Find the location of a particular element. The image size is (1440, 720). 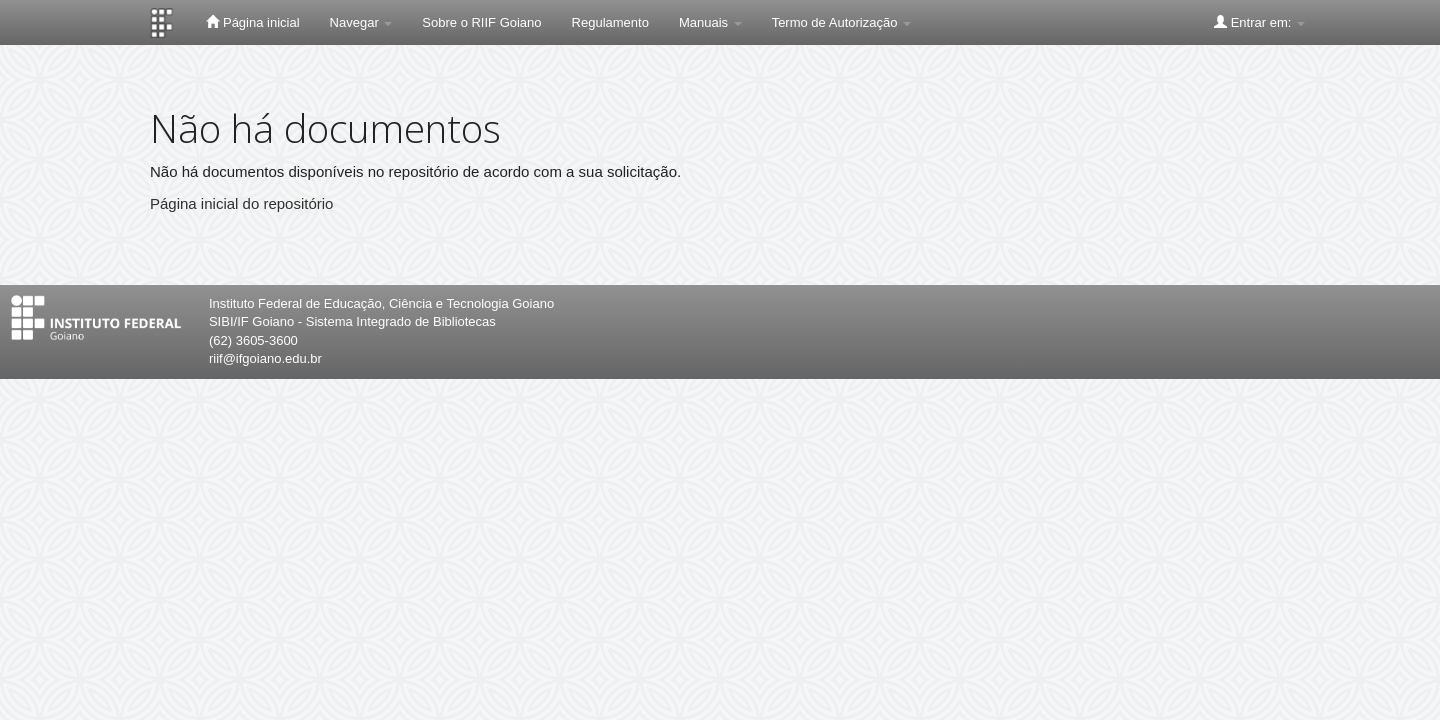

Termo de Autorização is located at coordinates (841, 22).